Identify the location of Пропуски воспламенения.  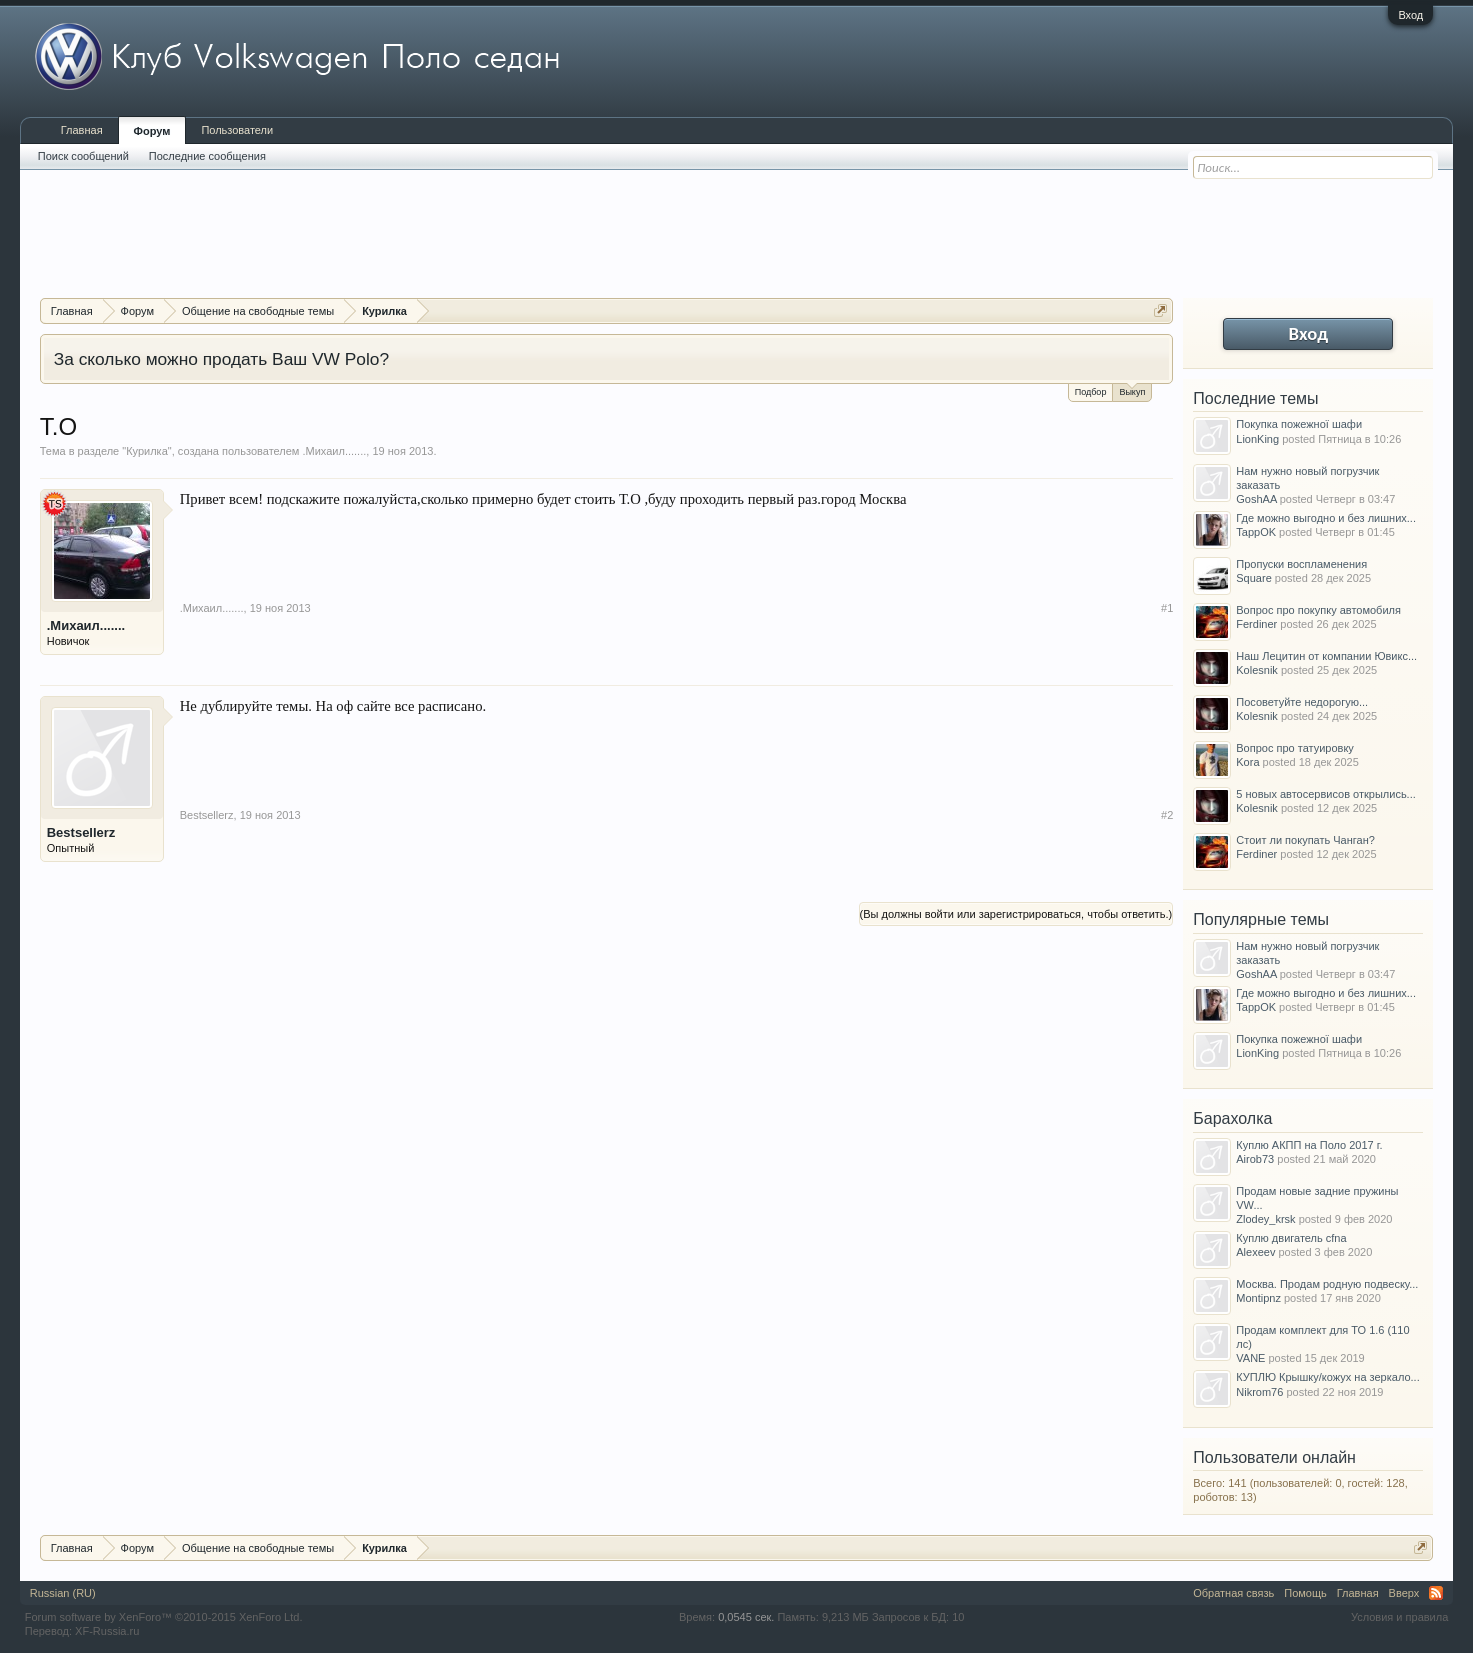
(1301, 564).